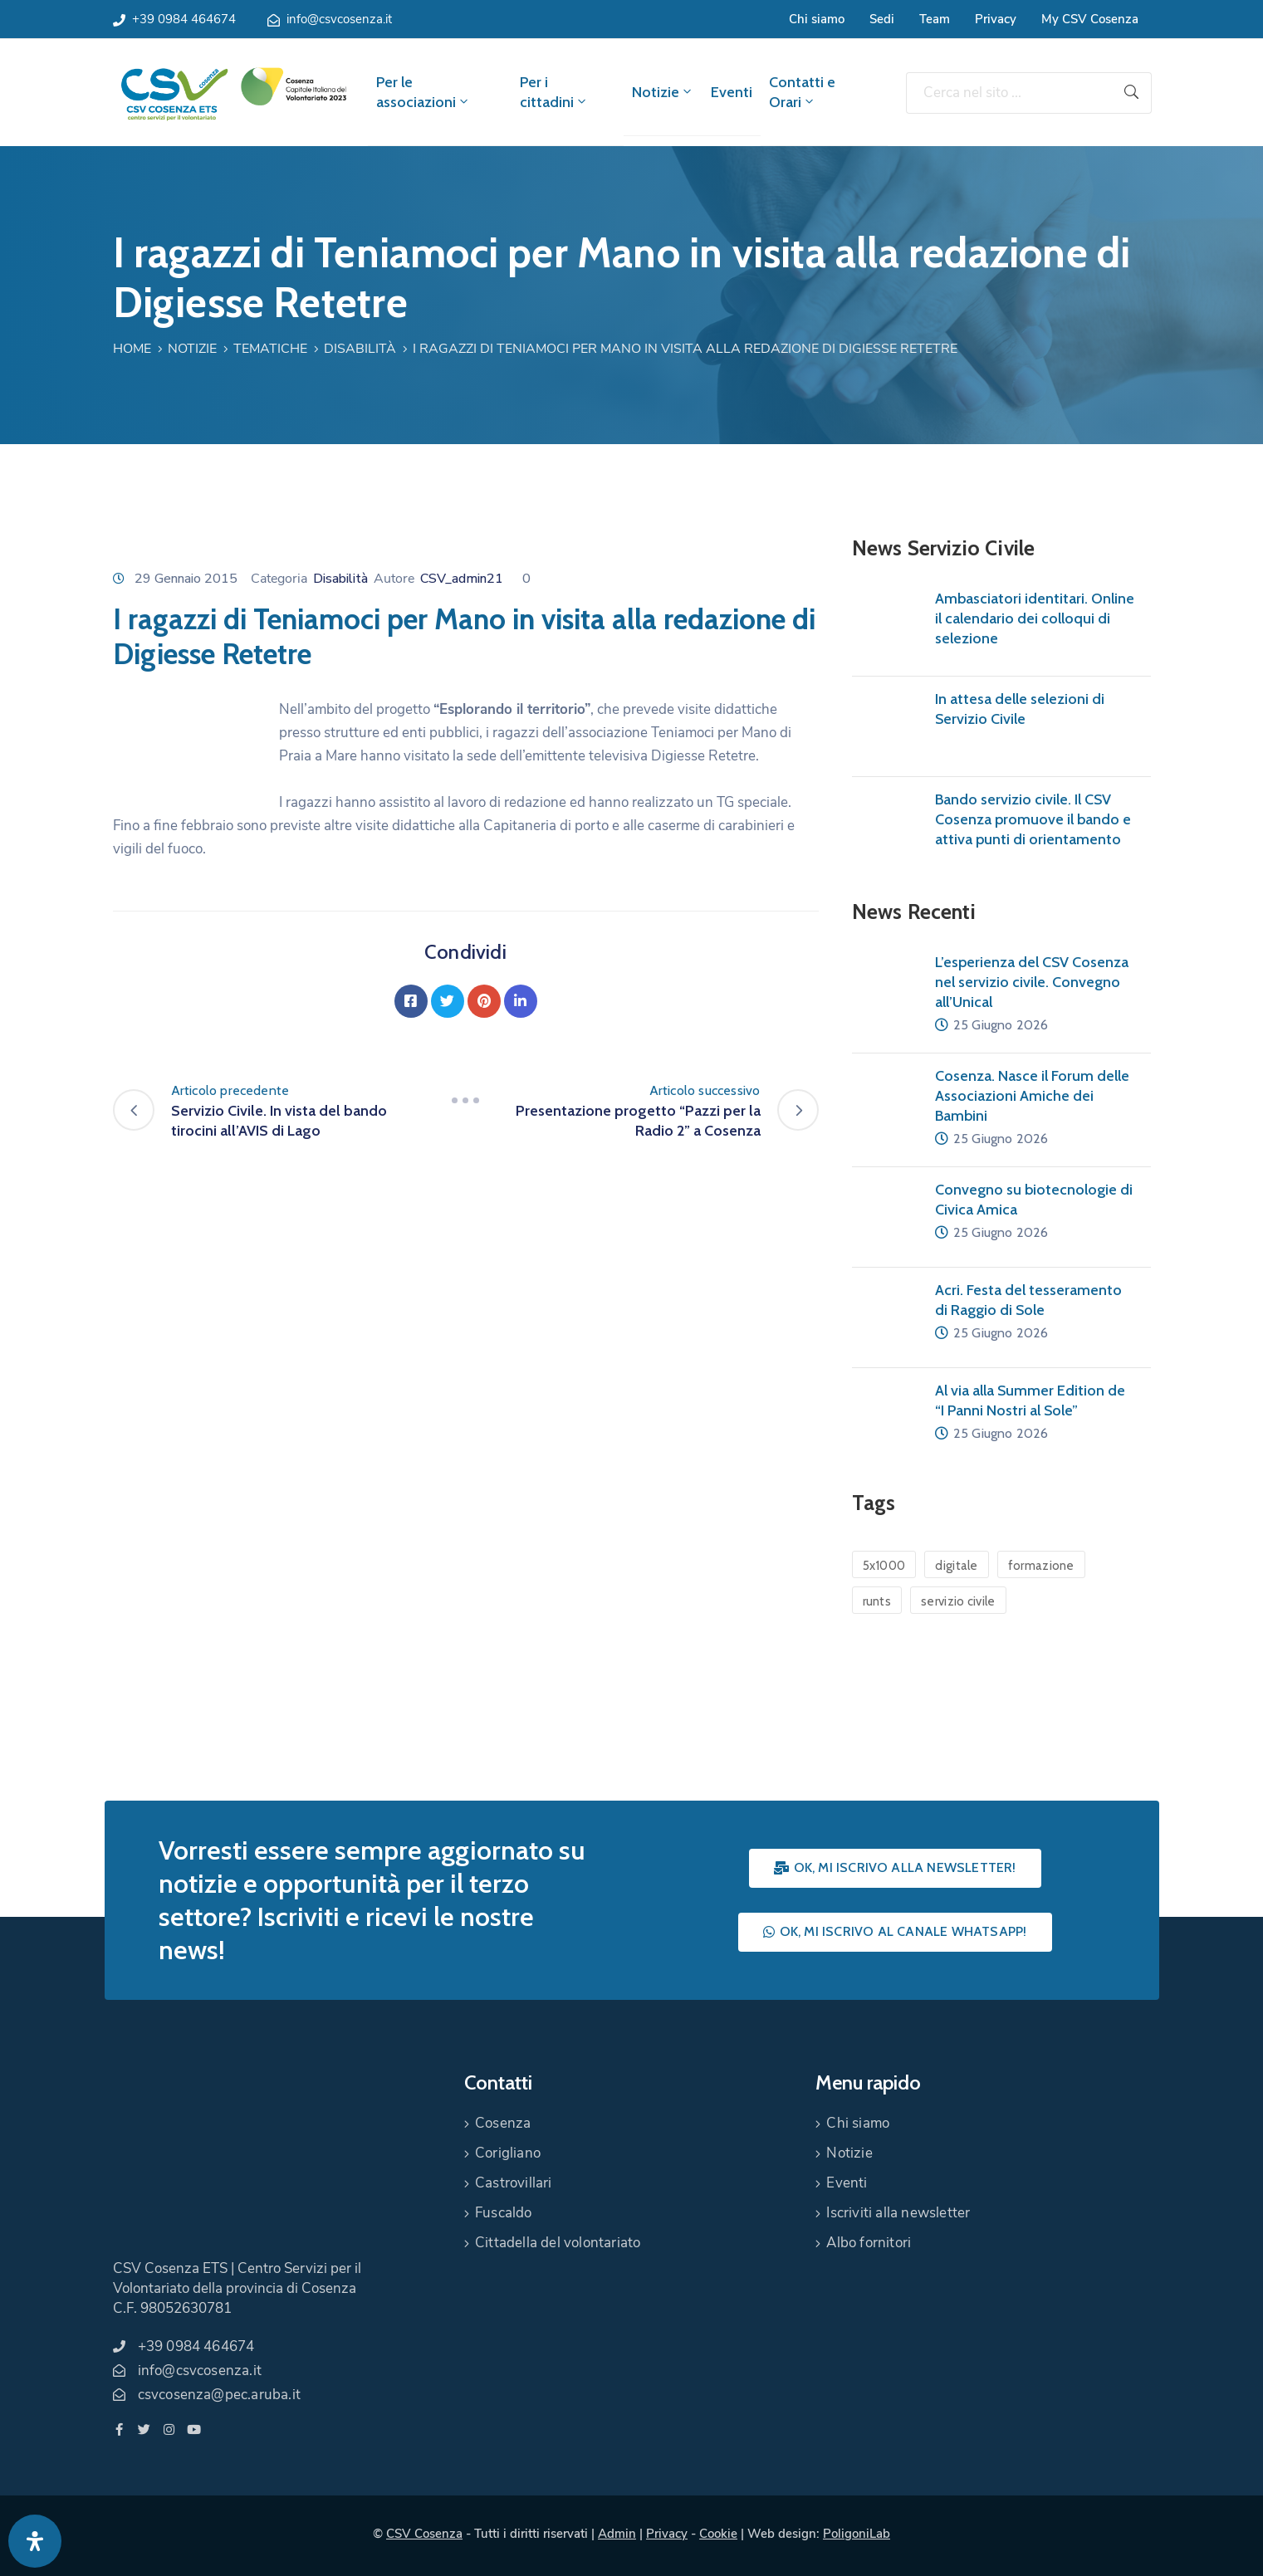  Describe the element at coordinates (816, 19) in the screenshot. I see `Chi siamo` at that location.